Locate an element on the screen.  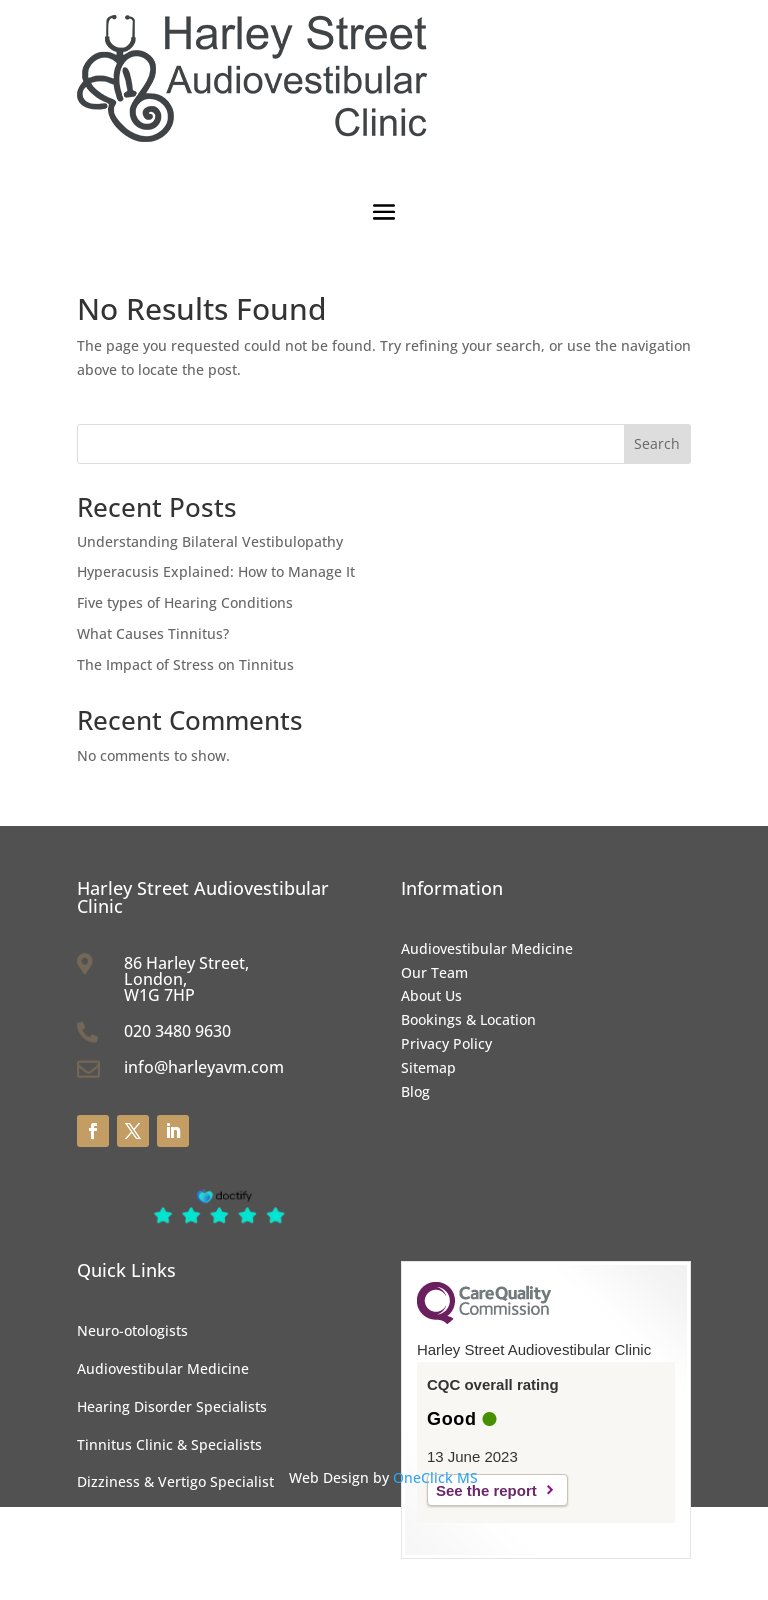
Five types of Hearing Conditions is located at coordinates (185, 602).